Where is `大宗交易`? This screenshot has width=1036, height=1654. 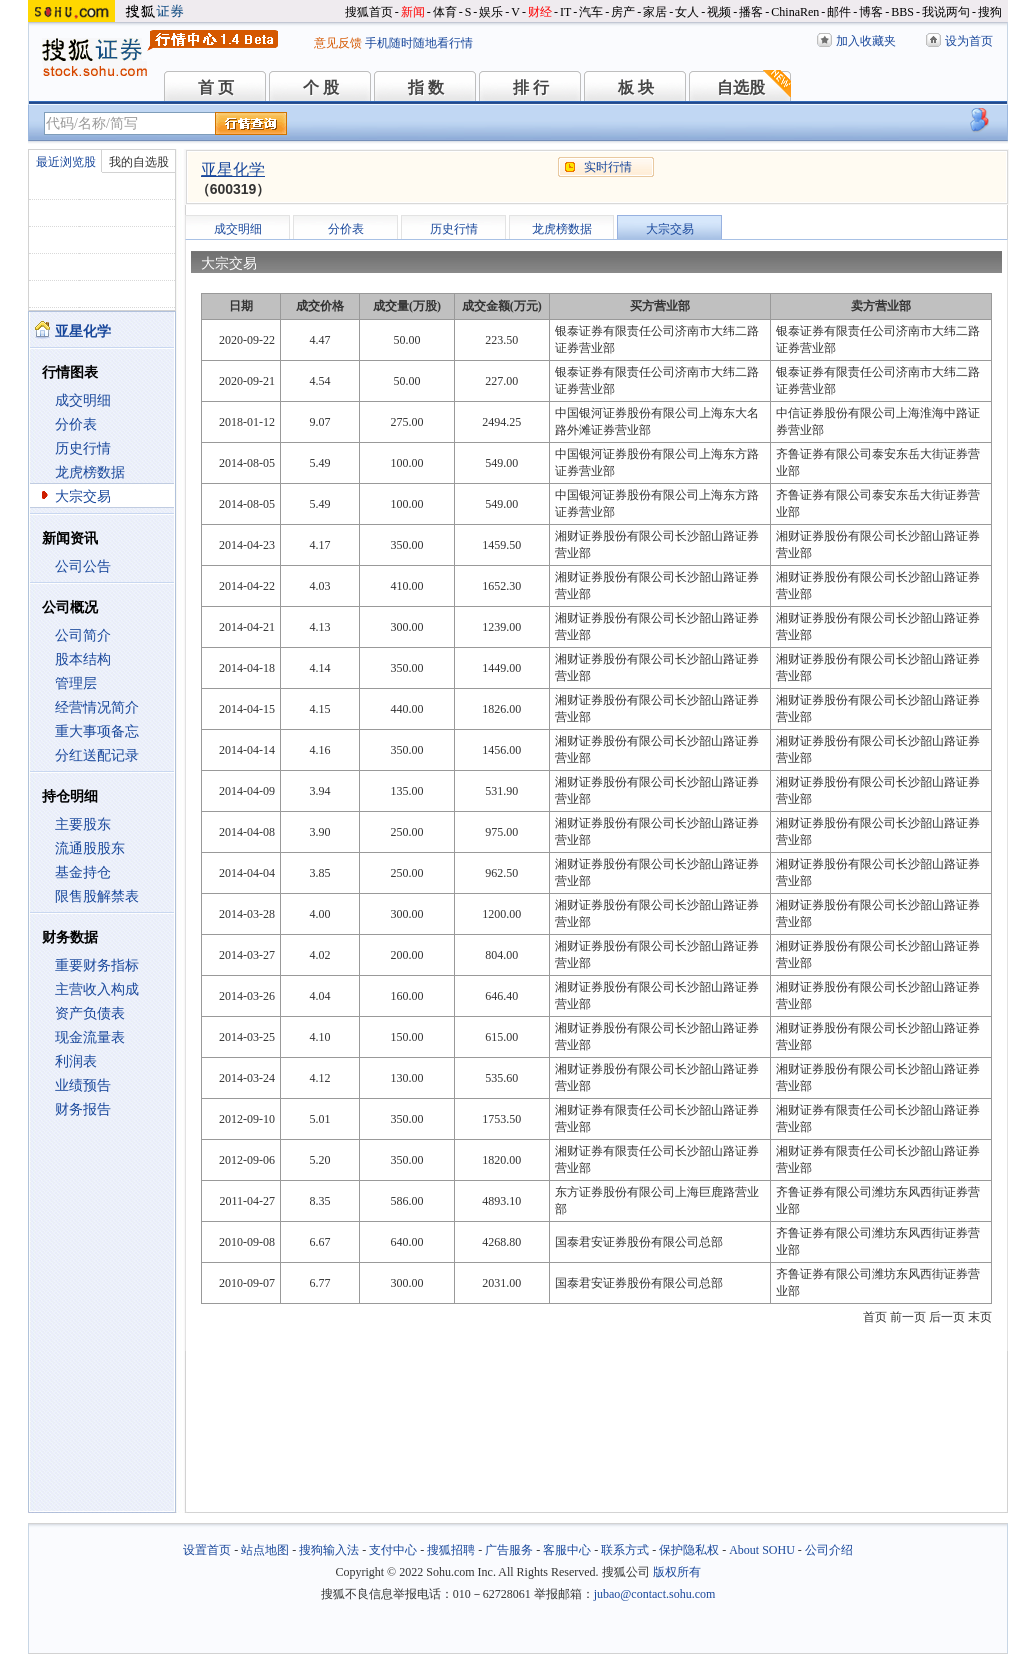 大宗交易 is located at coordinates (83, 496).